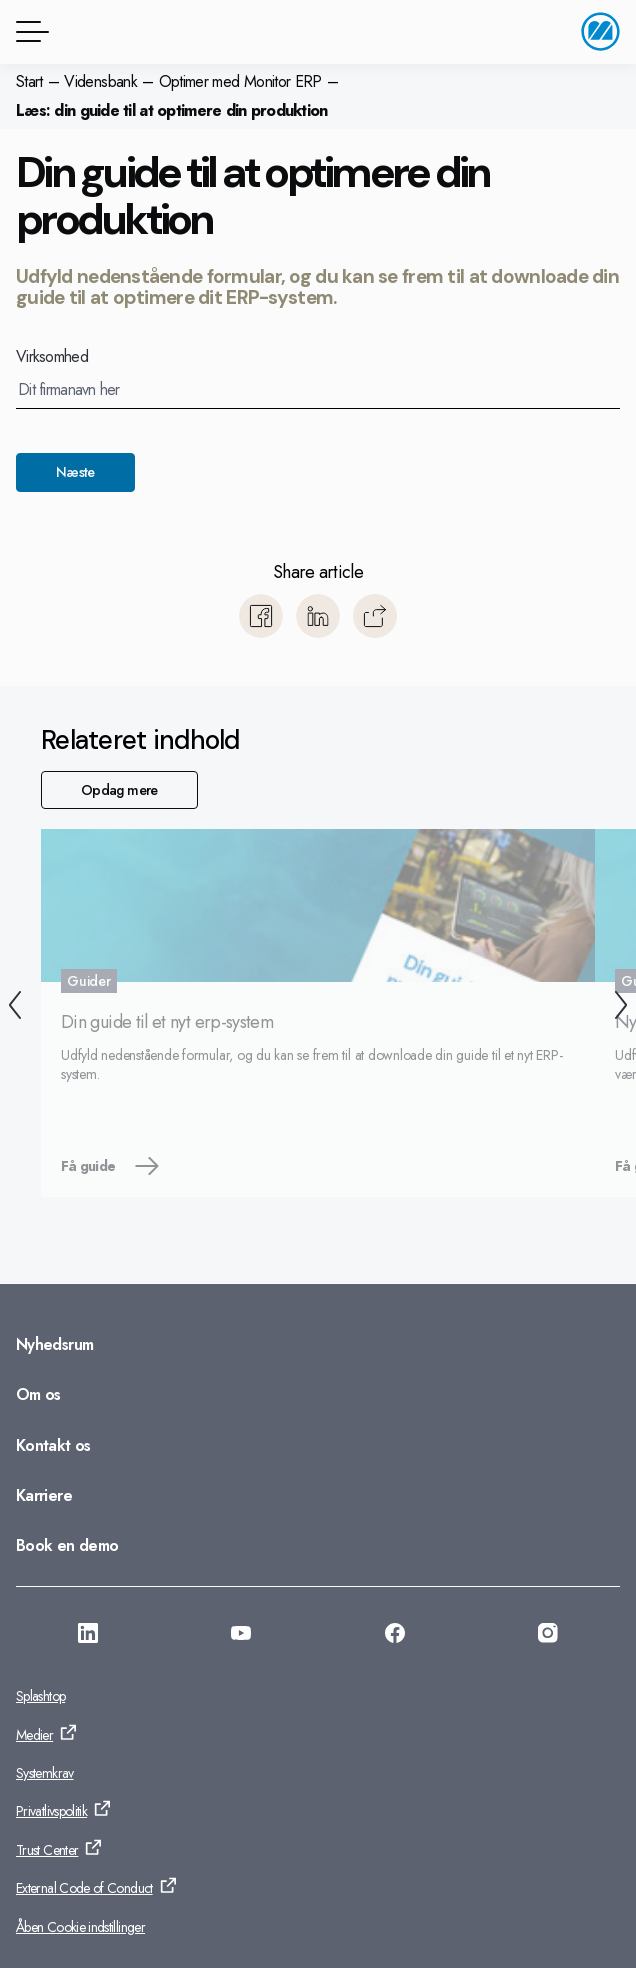  What do you see at coordinates (621, 1008) in the screenshot?
I see `[Næste]` at bounding box center [621, 1008].